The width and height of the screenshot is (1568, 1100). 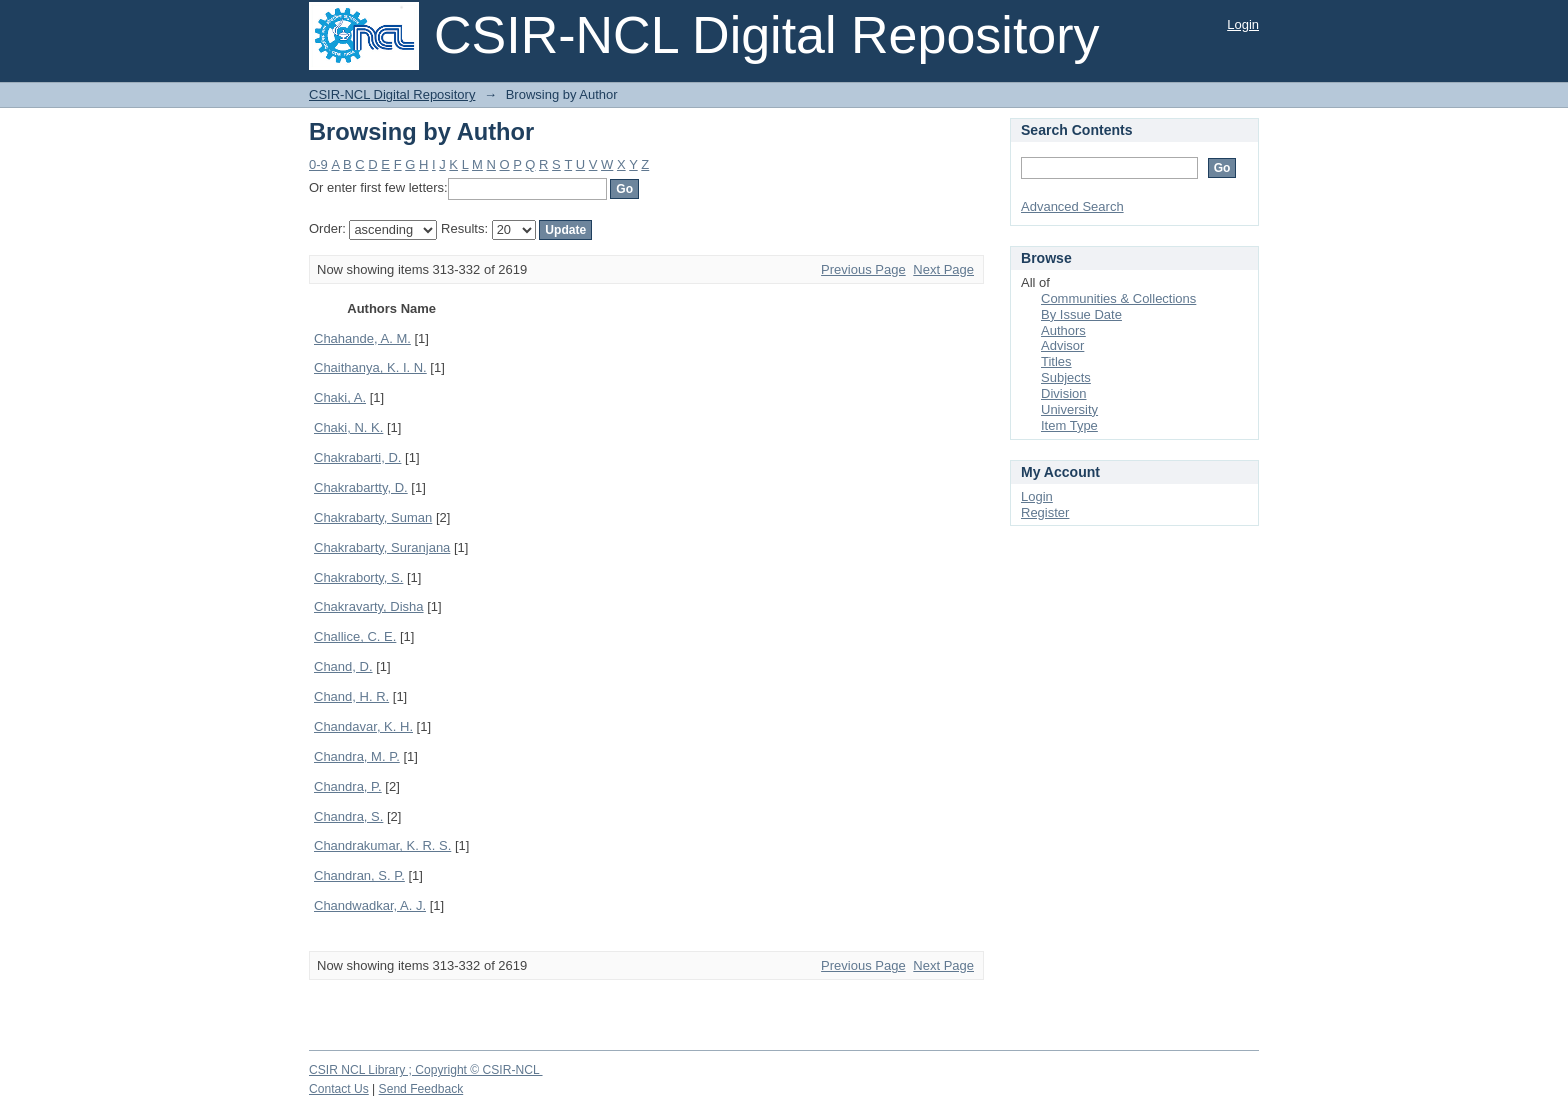 I want to click on Communities & Collections, so click(x=1118, y=298).